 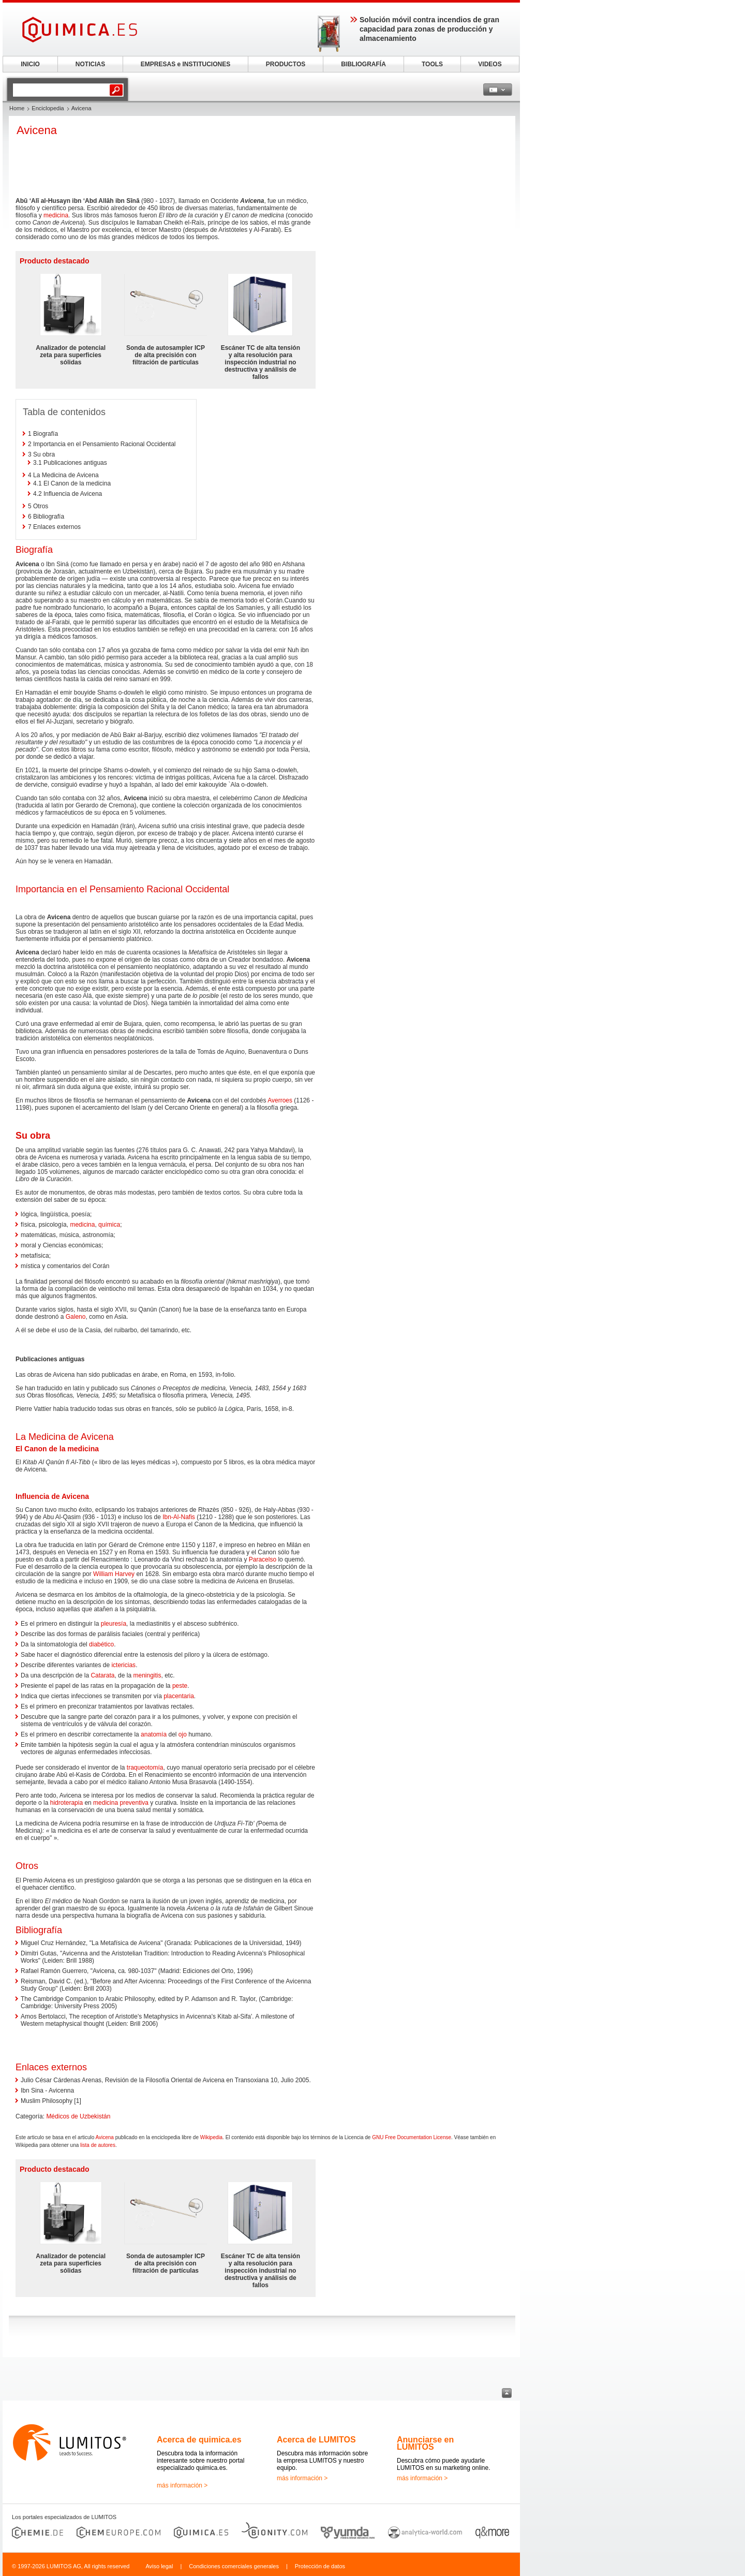 What do you see at coordinates (120, 1802) in the screenshot?
I see `medicina preventiva` at bounding box center [120, 1802].